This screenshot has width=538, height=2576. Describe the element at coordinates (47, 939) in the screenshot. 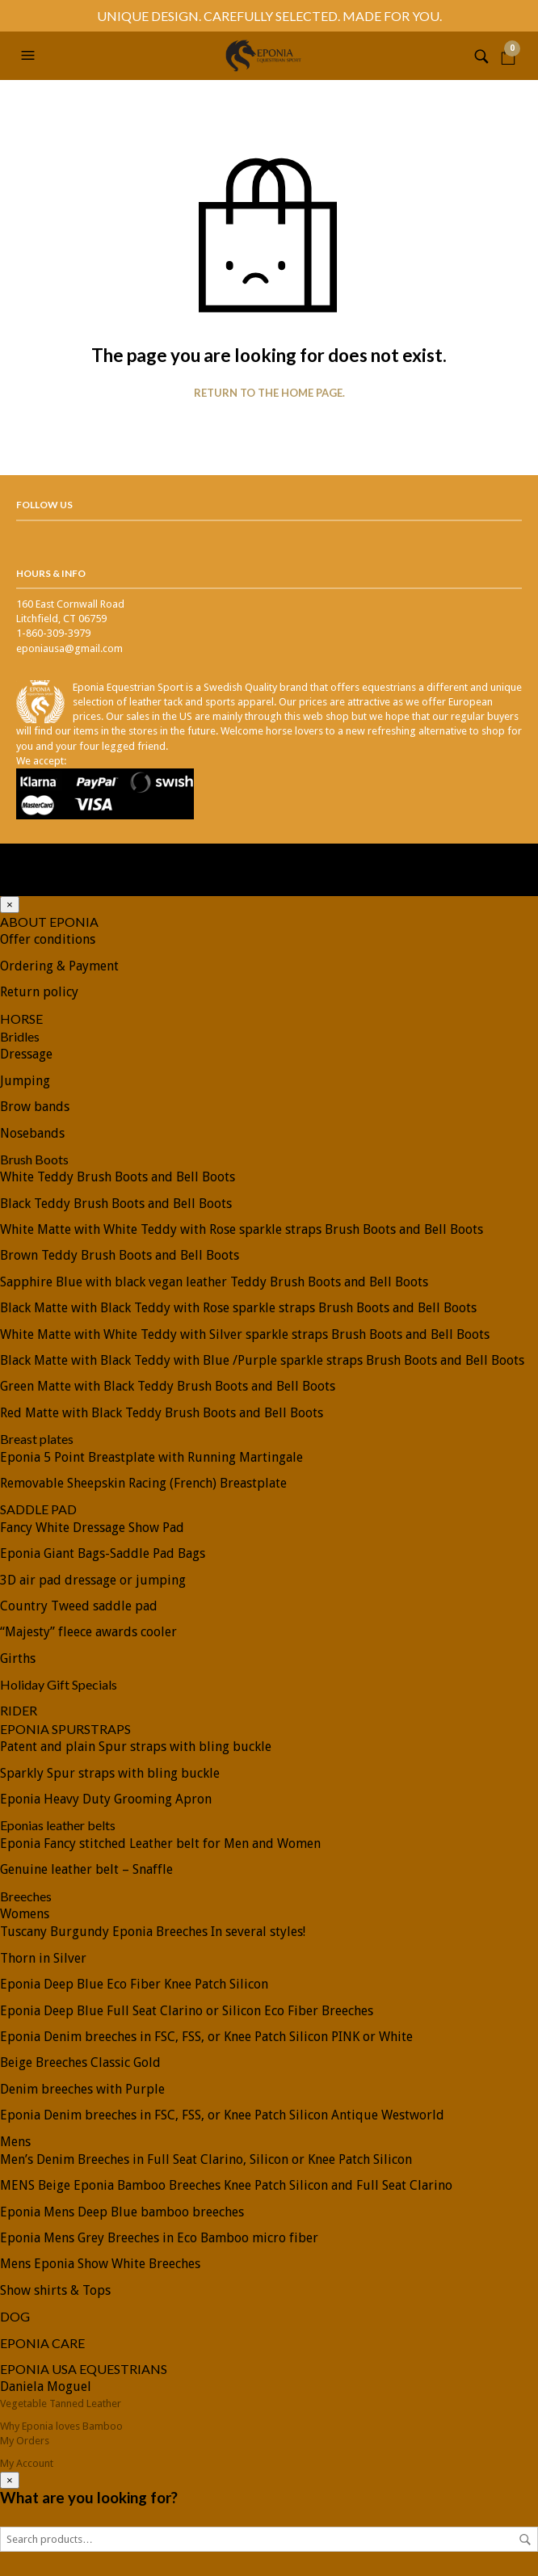

I see `Offer conditions` at that location.